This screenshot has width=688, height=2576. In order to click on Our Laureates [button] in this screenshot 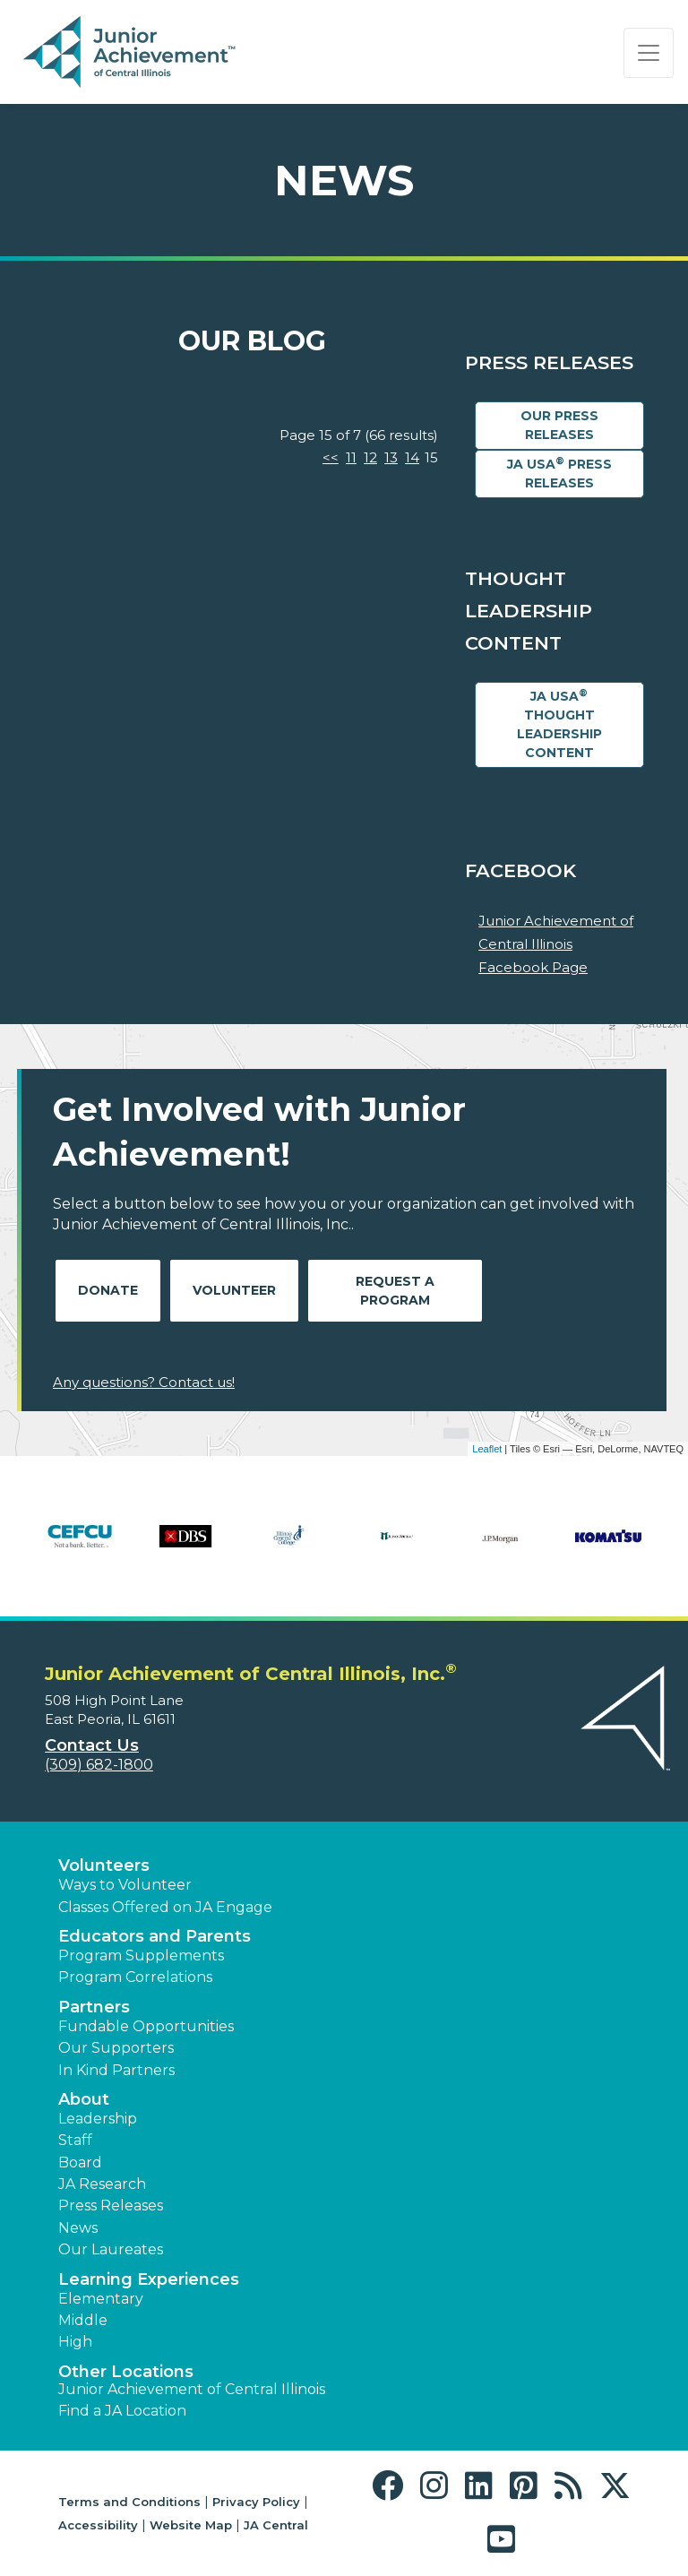, I will do `click(110, 2249)`.